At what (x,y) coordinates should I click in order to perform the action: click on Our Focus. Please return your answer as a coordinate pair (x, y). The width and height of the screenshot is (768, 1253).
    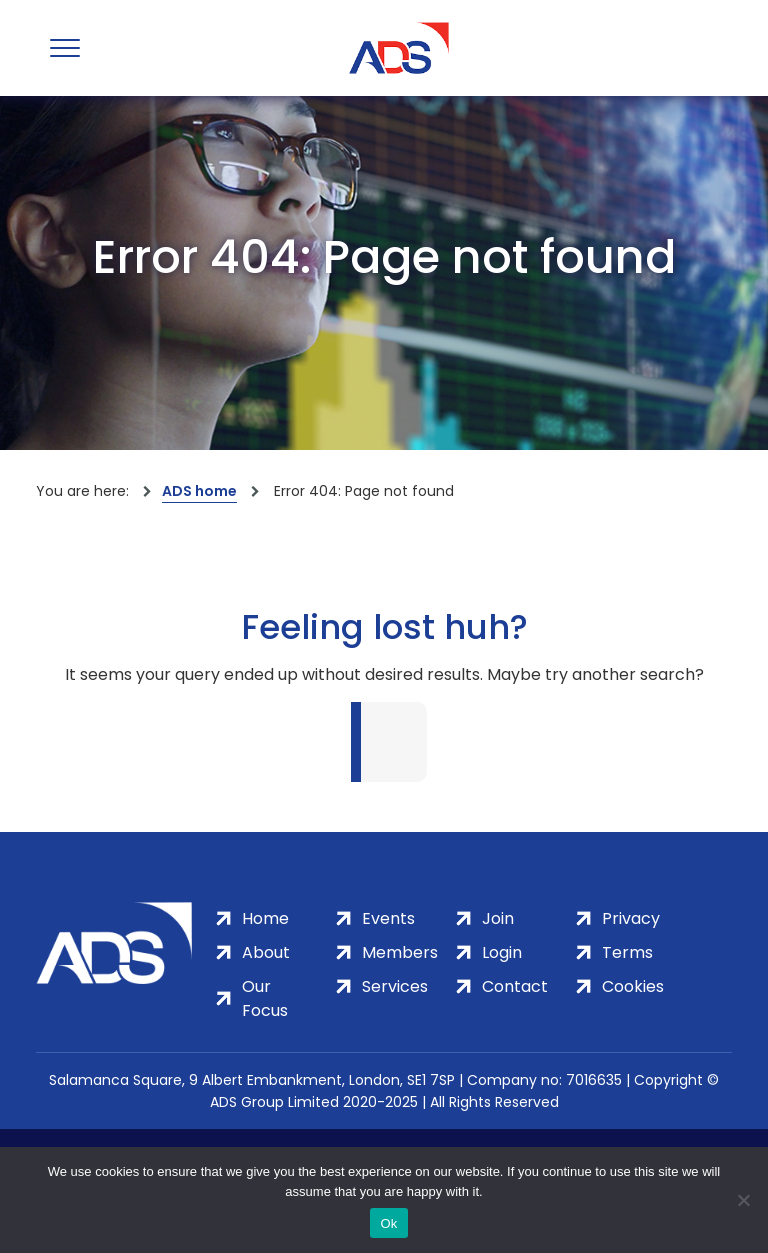
    Looking at the image, I should click on (265, 998).